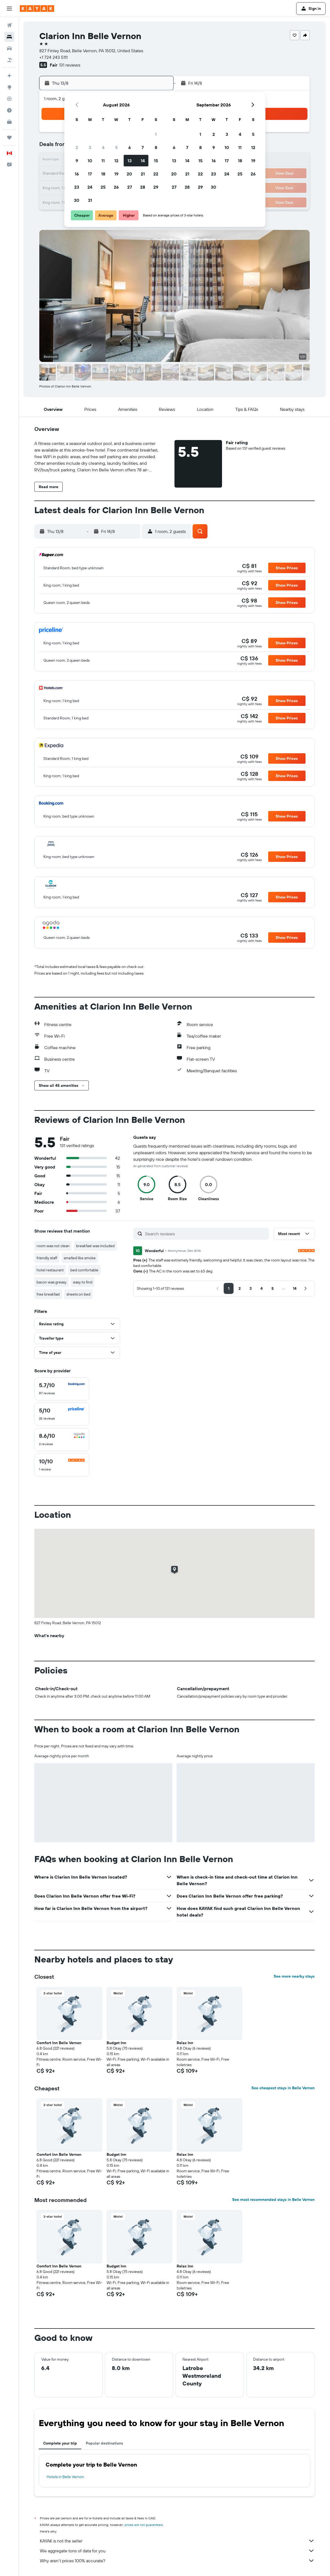 Image resolution: width=330 pixels, height=2576 pixels. I want to click on 2 [button], so click(77, 147).